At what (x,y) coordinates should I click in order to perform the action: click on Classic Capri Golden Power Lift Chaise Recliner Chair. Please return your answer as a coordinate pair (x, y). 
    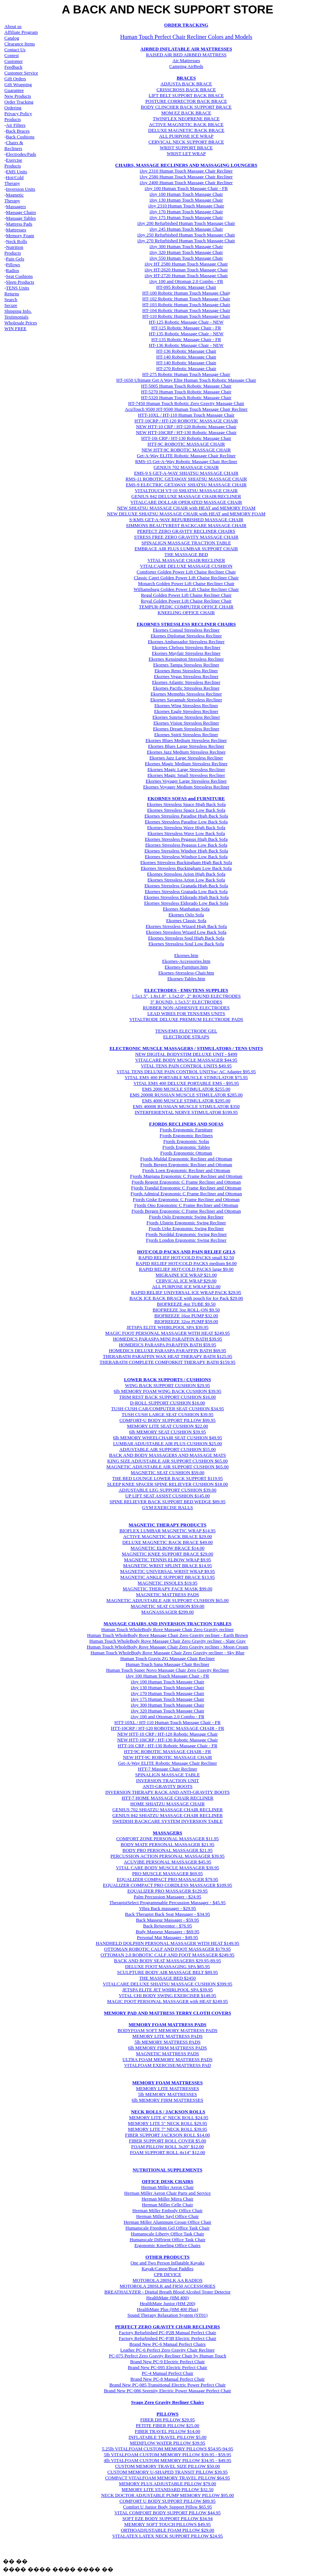
    Looking at the image, I should click on (186, 577).